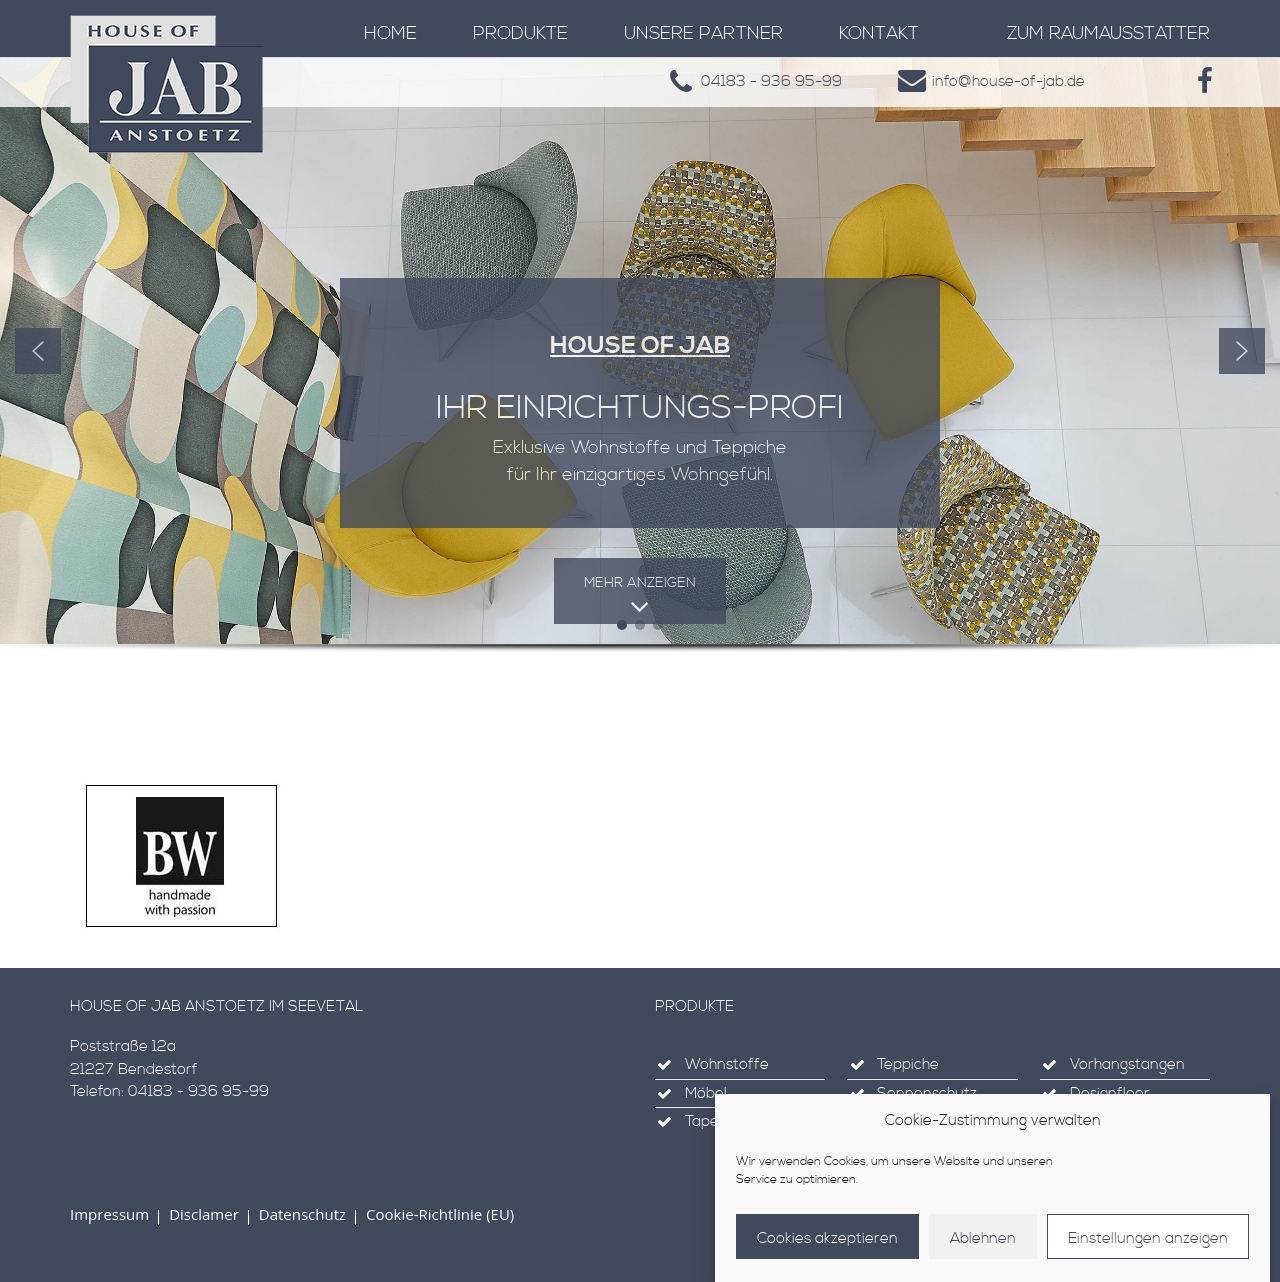 Image resolution: width=1280 pixels, height=1282 pixels. I want to click on [button], so click(38, 351).